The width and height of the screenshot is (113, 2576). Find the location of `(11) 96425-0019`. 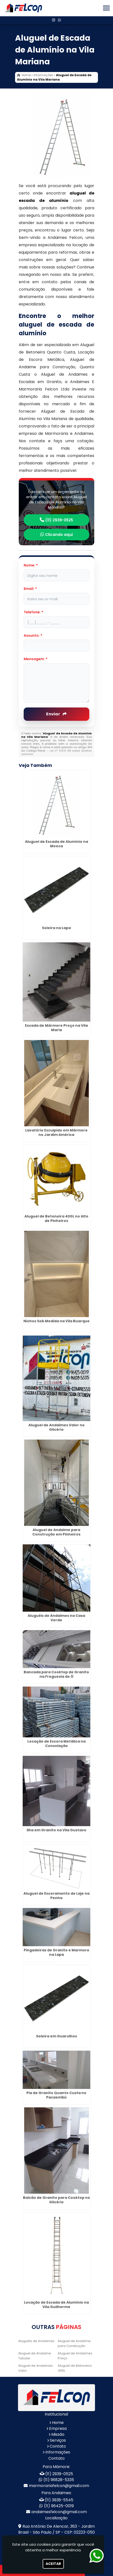

(11) 96425-0019 is located at coordinates (59, 2506).